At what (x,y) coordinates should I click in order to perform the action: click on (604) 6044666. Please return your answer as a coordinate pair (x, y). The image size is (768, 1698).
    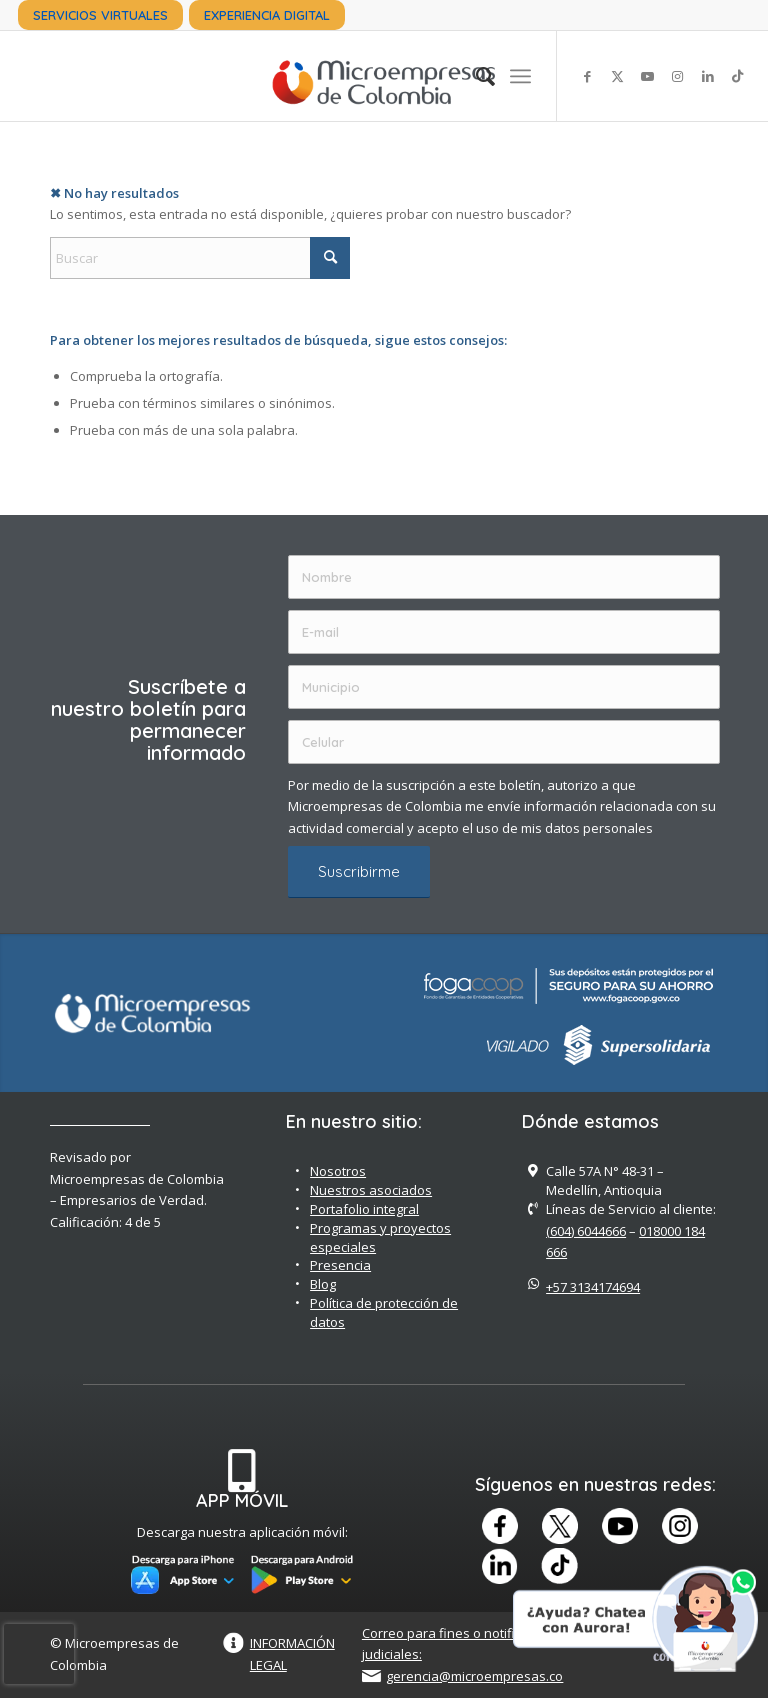
    Looking at the image, I should click on (586, 1231).